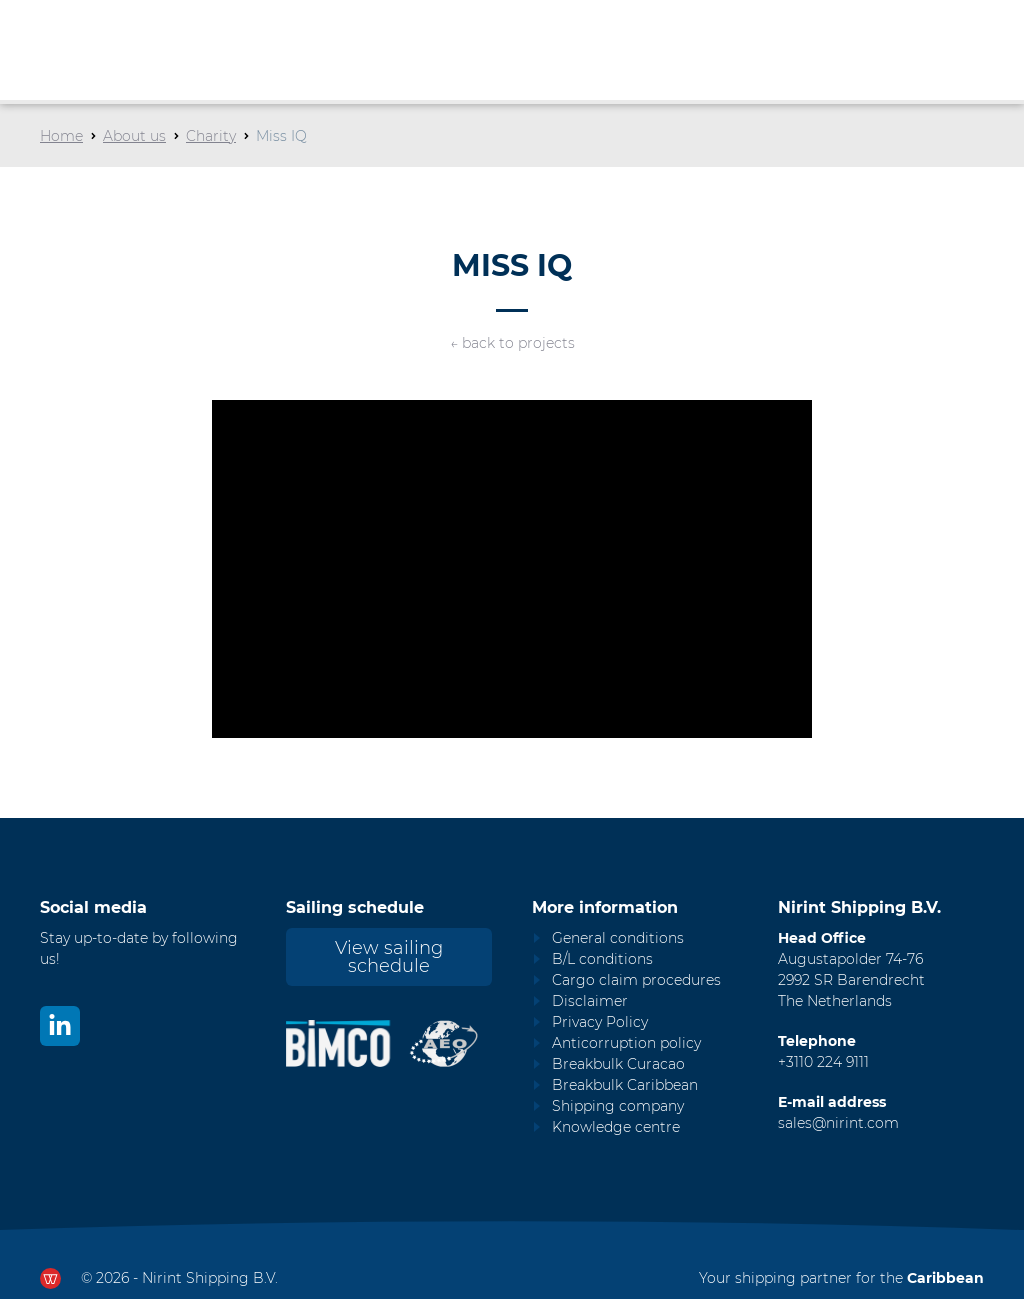 The image size is (1024, 1299). I want to click on Privacy Policy, so click(600, 1022).